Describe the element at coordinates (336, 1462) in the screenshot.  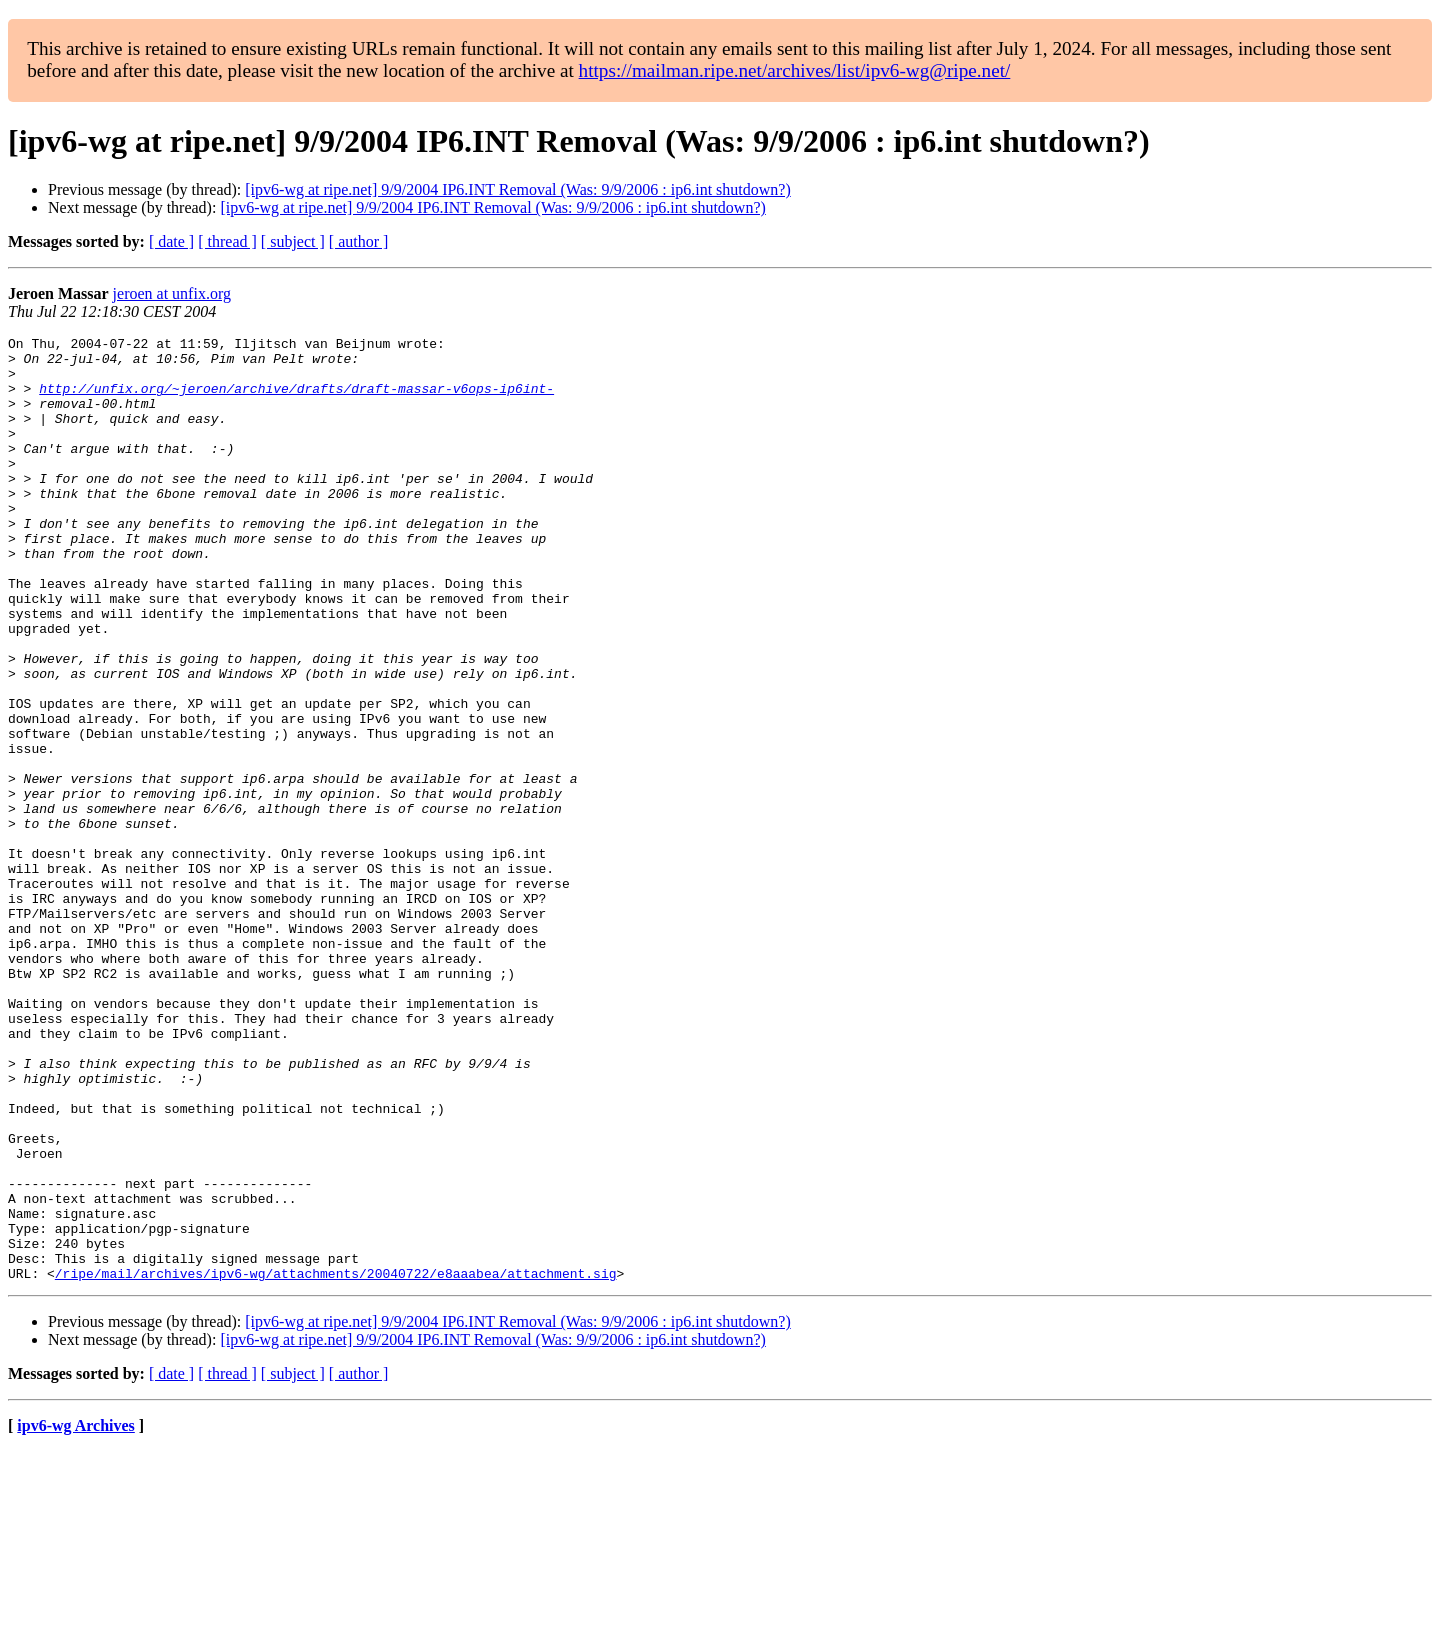
I see `/ripe/mail/archives/ipv6-wg/attachments/20040722/e8aaabea/attachment.sig` at that location.